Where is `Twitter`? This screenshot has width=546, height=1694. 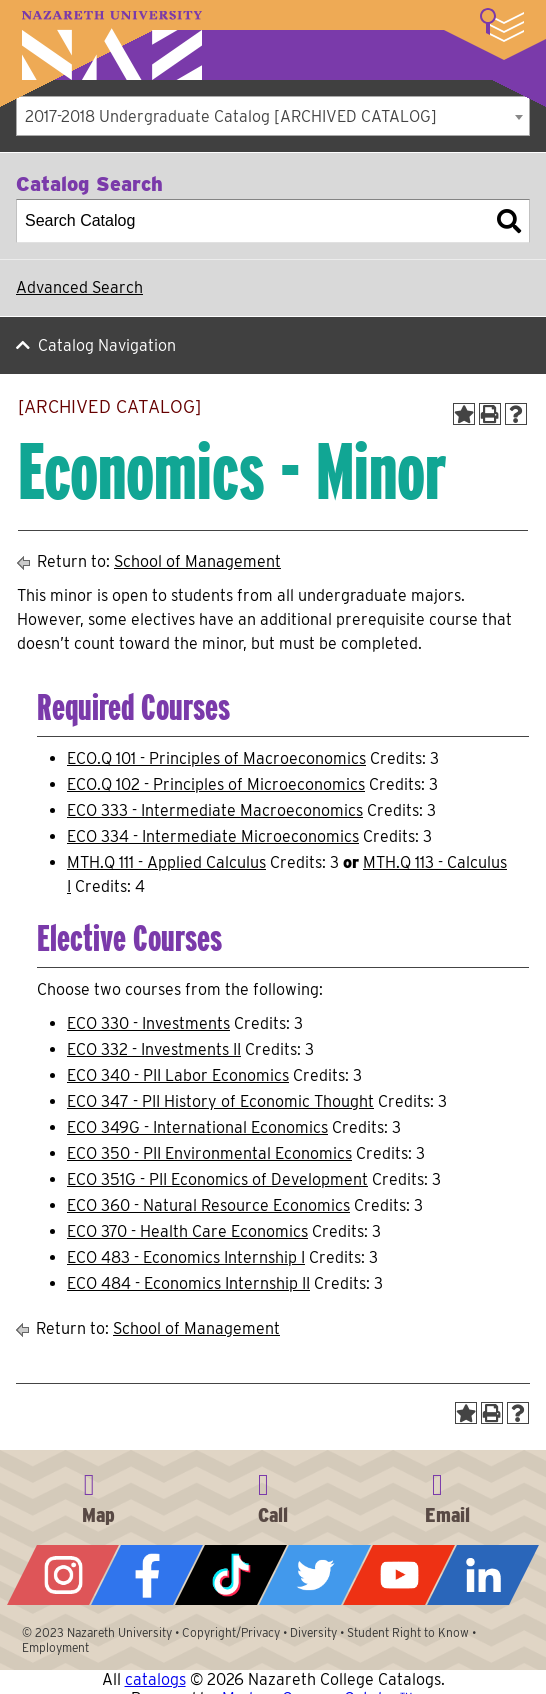
Twitter is located at coordinates (315, 1575).